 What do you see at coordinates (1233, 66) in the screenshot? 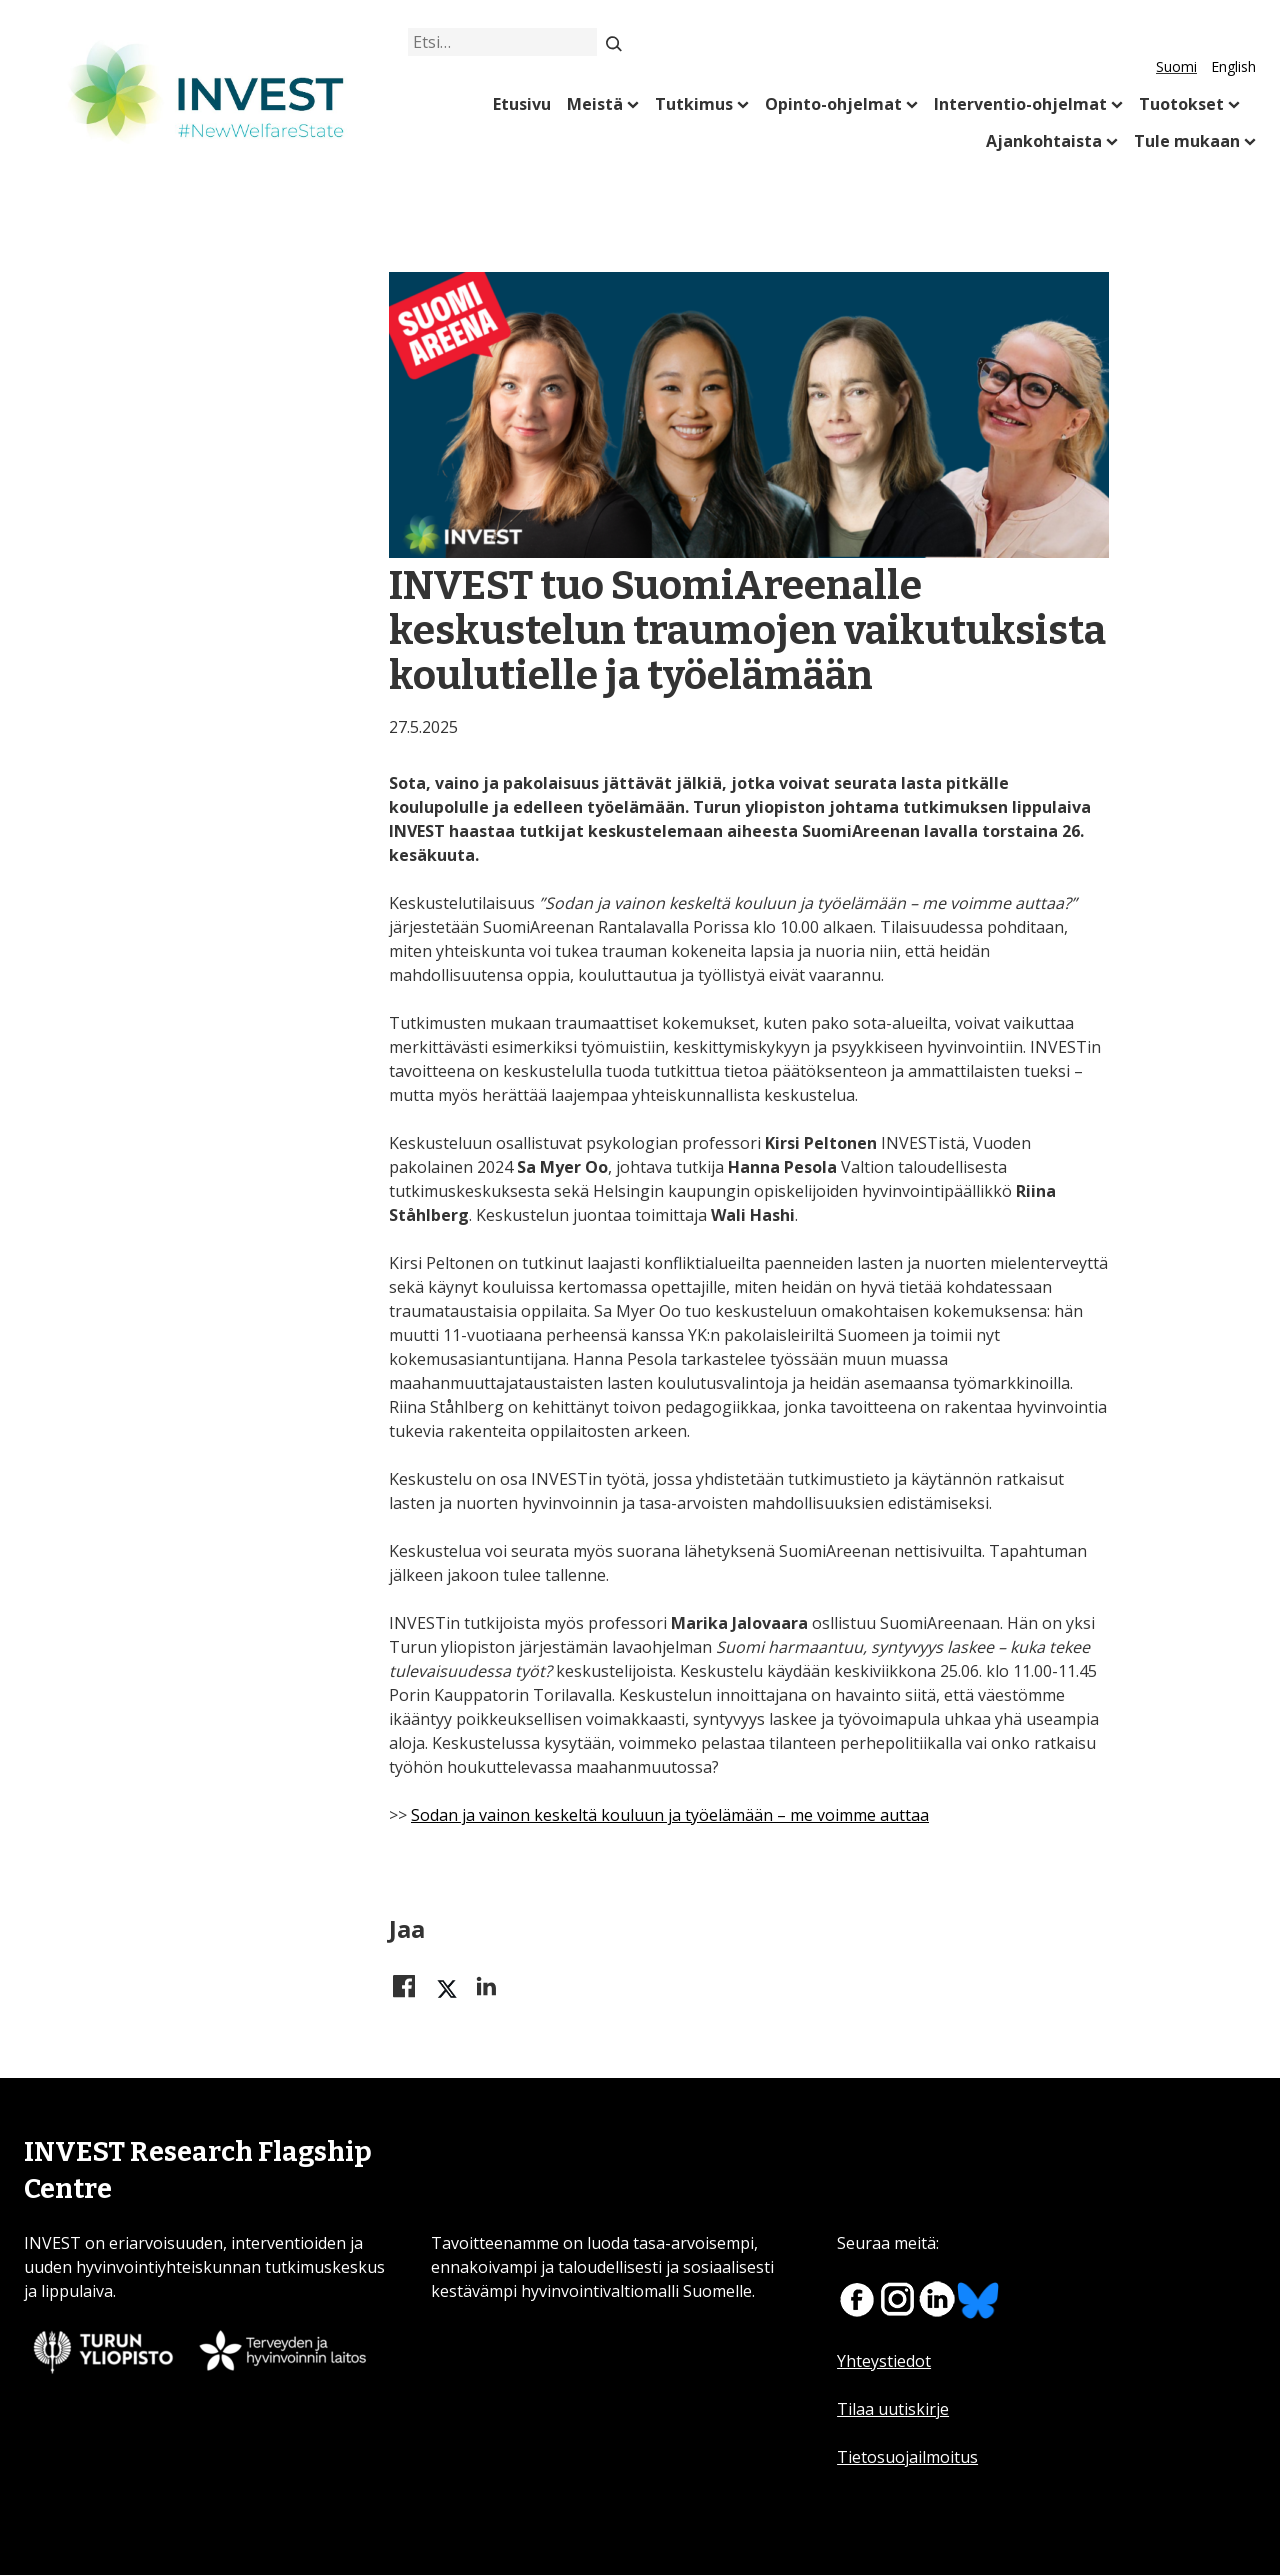
I see `English` at bounding box center [1233, 66].